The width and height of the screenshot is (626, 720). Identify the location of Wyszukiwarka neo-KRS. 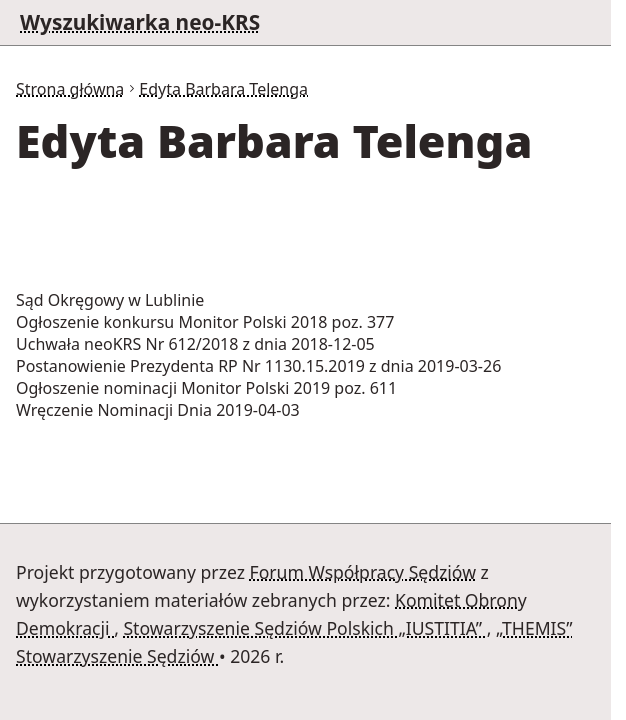
(140, 22).